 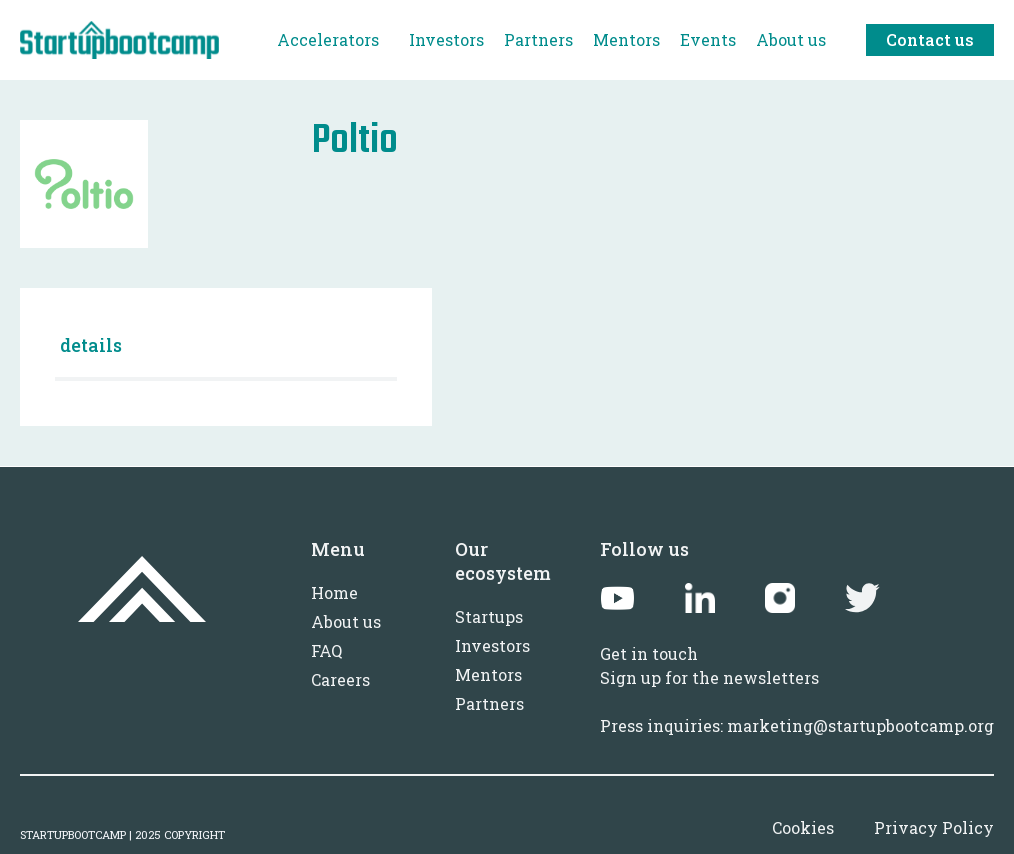 I want to click on Contact us, so click(x=930, y=39).